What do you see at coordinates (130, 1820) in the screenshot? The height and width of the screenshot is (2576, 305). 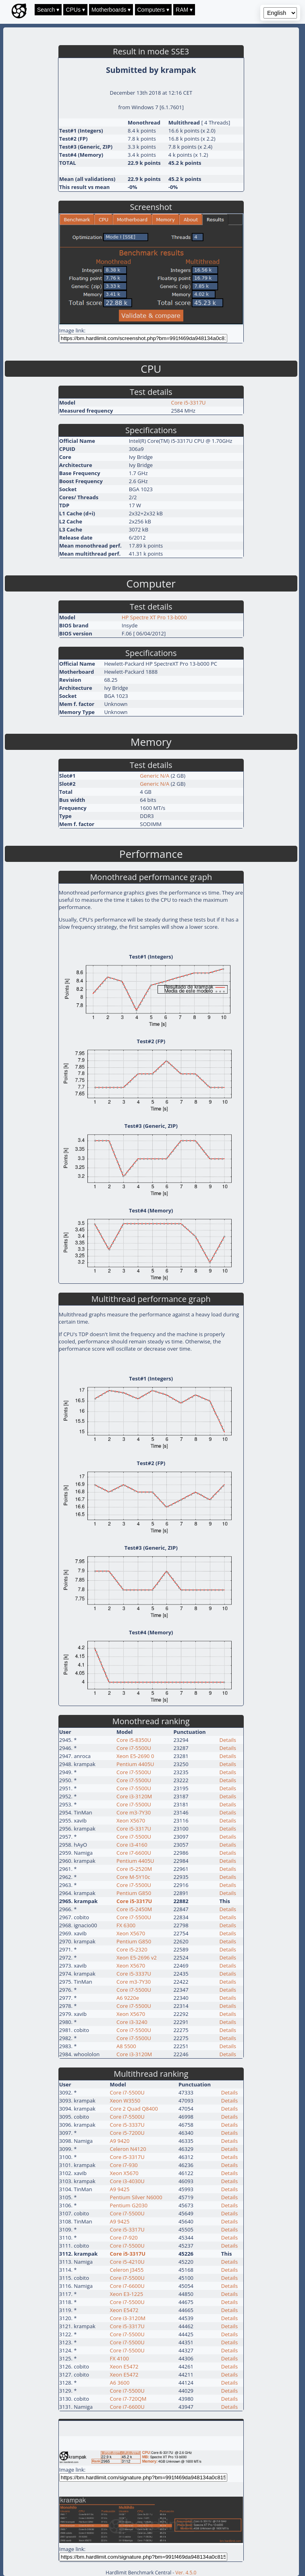 I see `Xeon X5670` at bounding box center [130, 1820].